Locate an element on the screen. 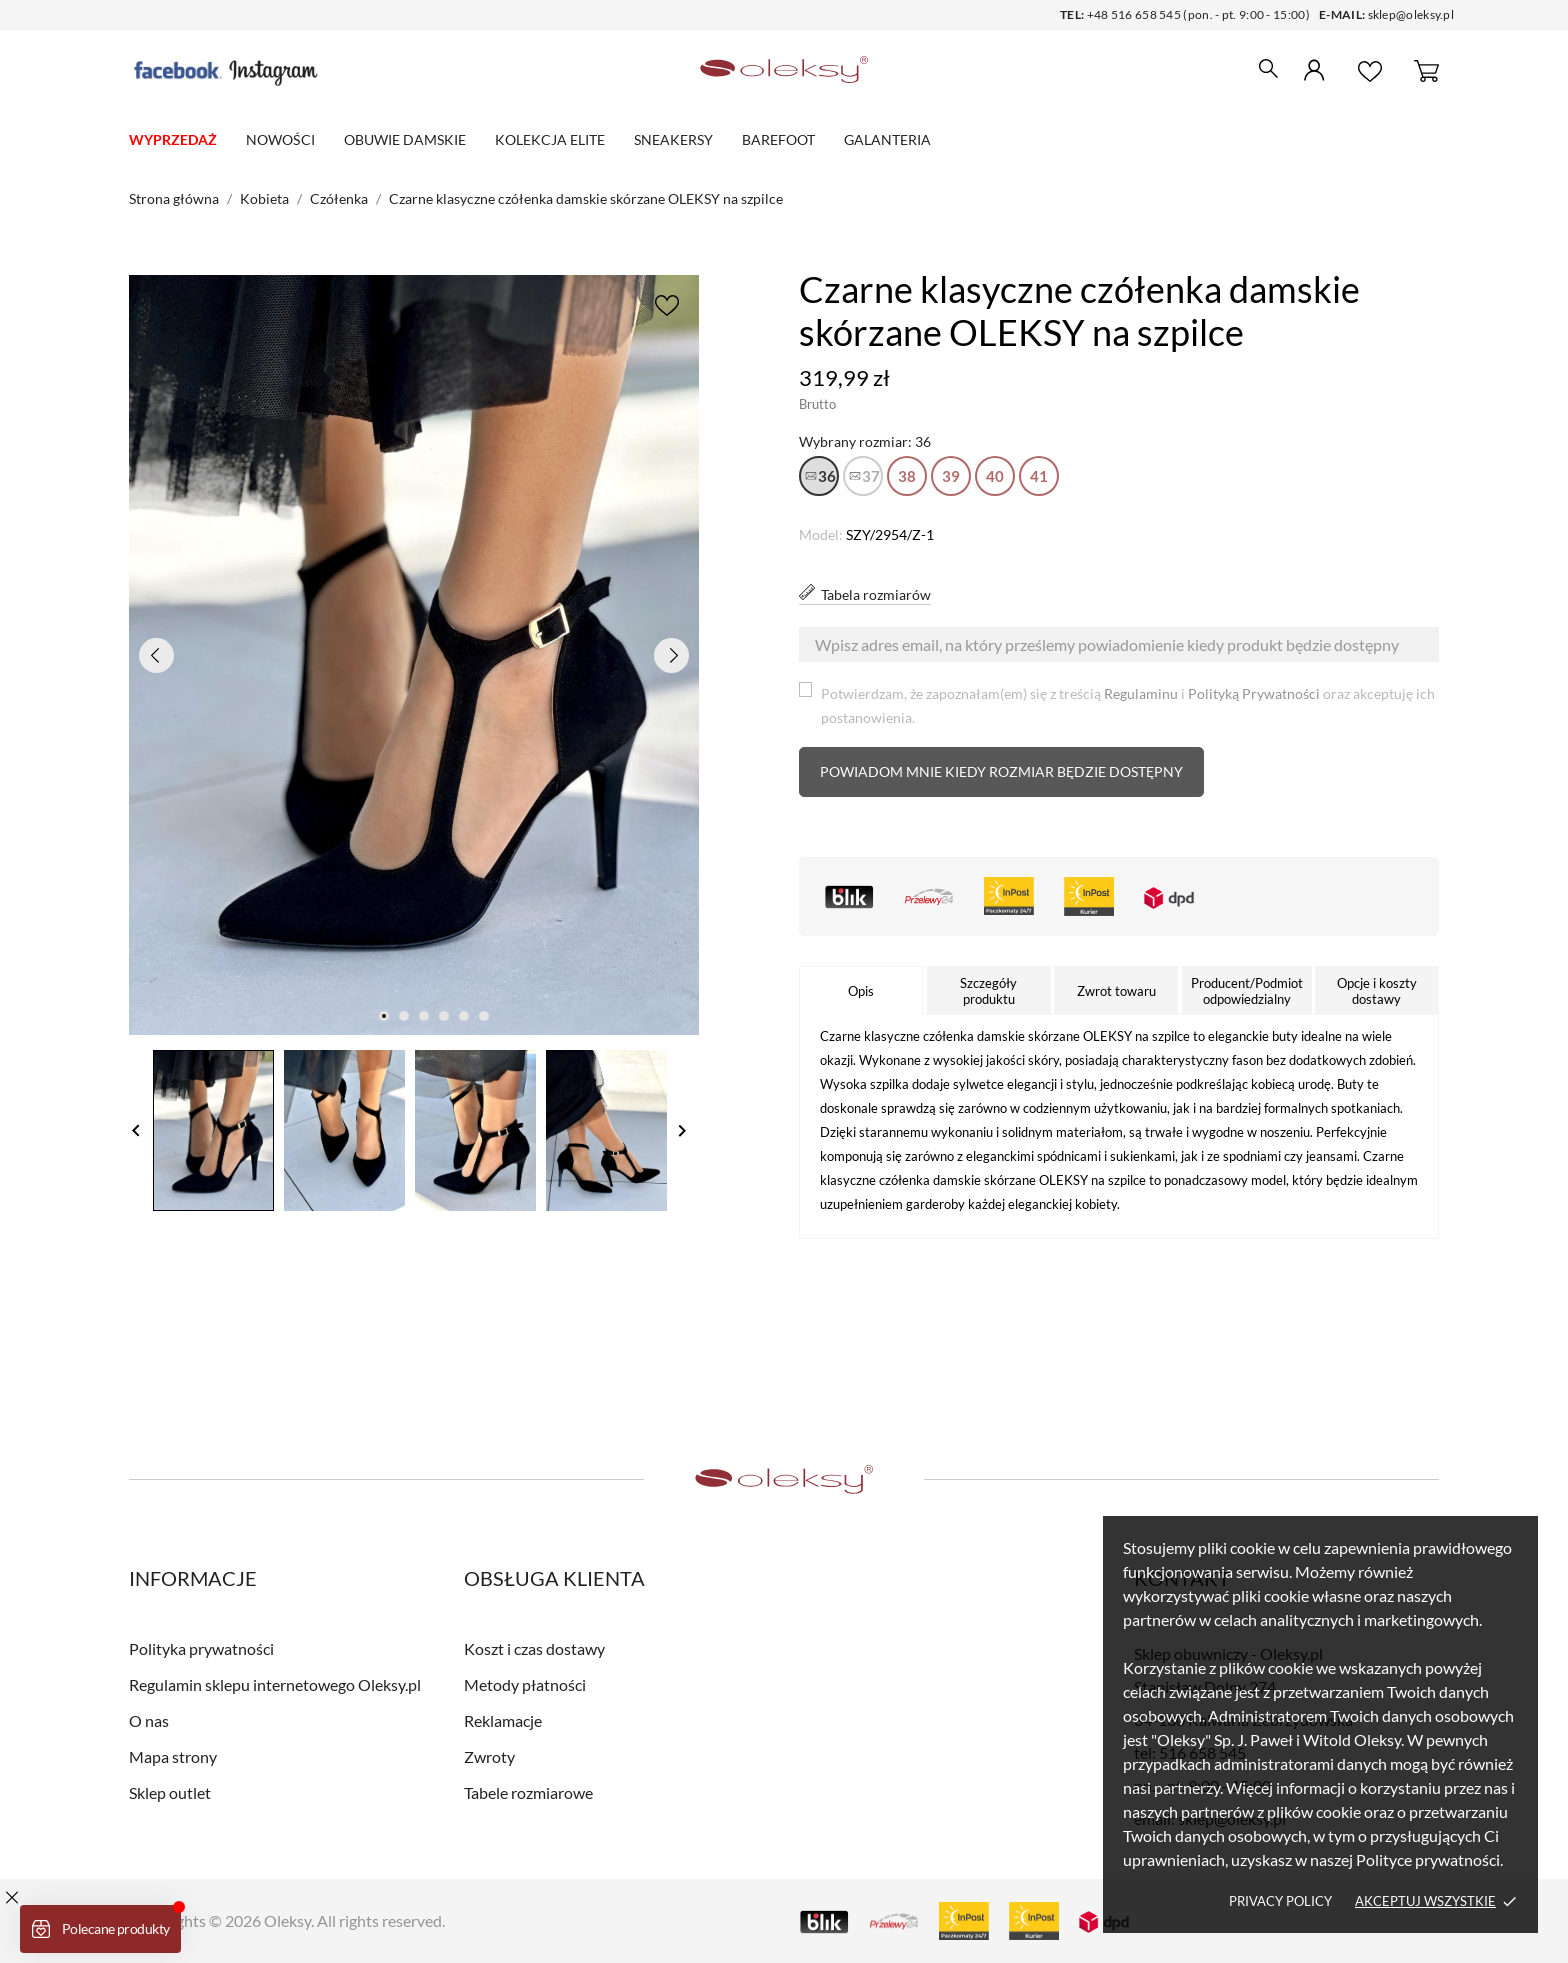 The width and height of the screenshot is (1568, 1963). Powiadom mnie kiedy rozmiar będzie dostępny is located at coordinates (1001, 771).